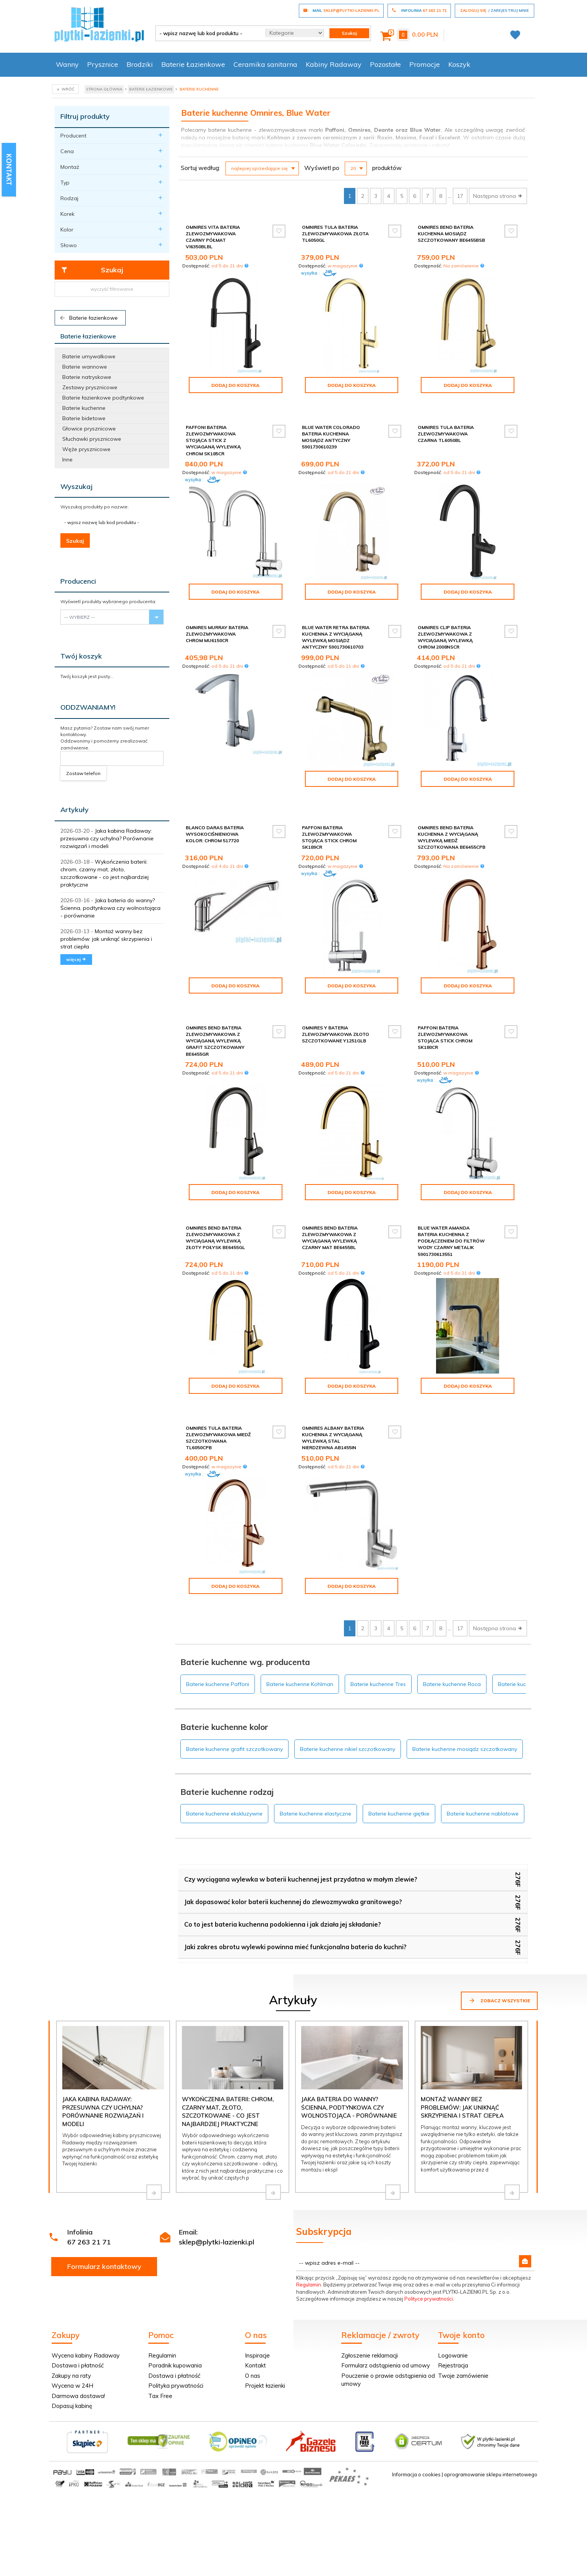 The image size is (587, 2576). What do you see at coordinates (335, 1008) in the screenshot?
I see `Omnires Y bateria zlewozmywakowa złoto szczotkowane Y1251GLB` at bounding box center [335, 1008].